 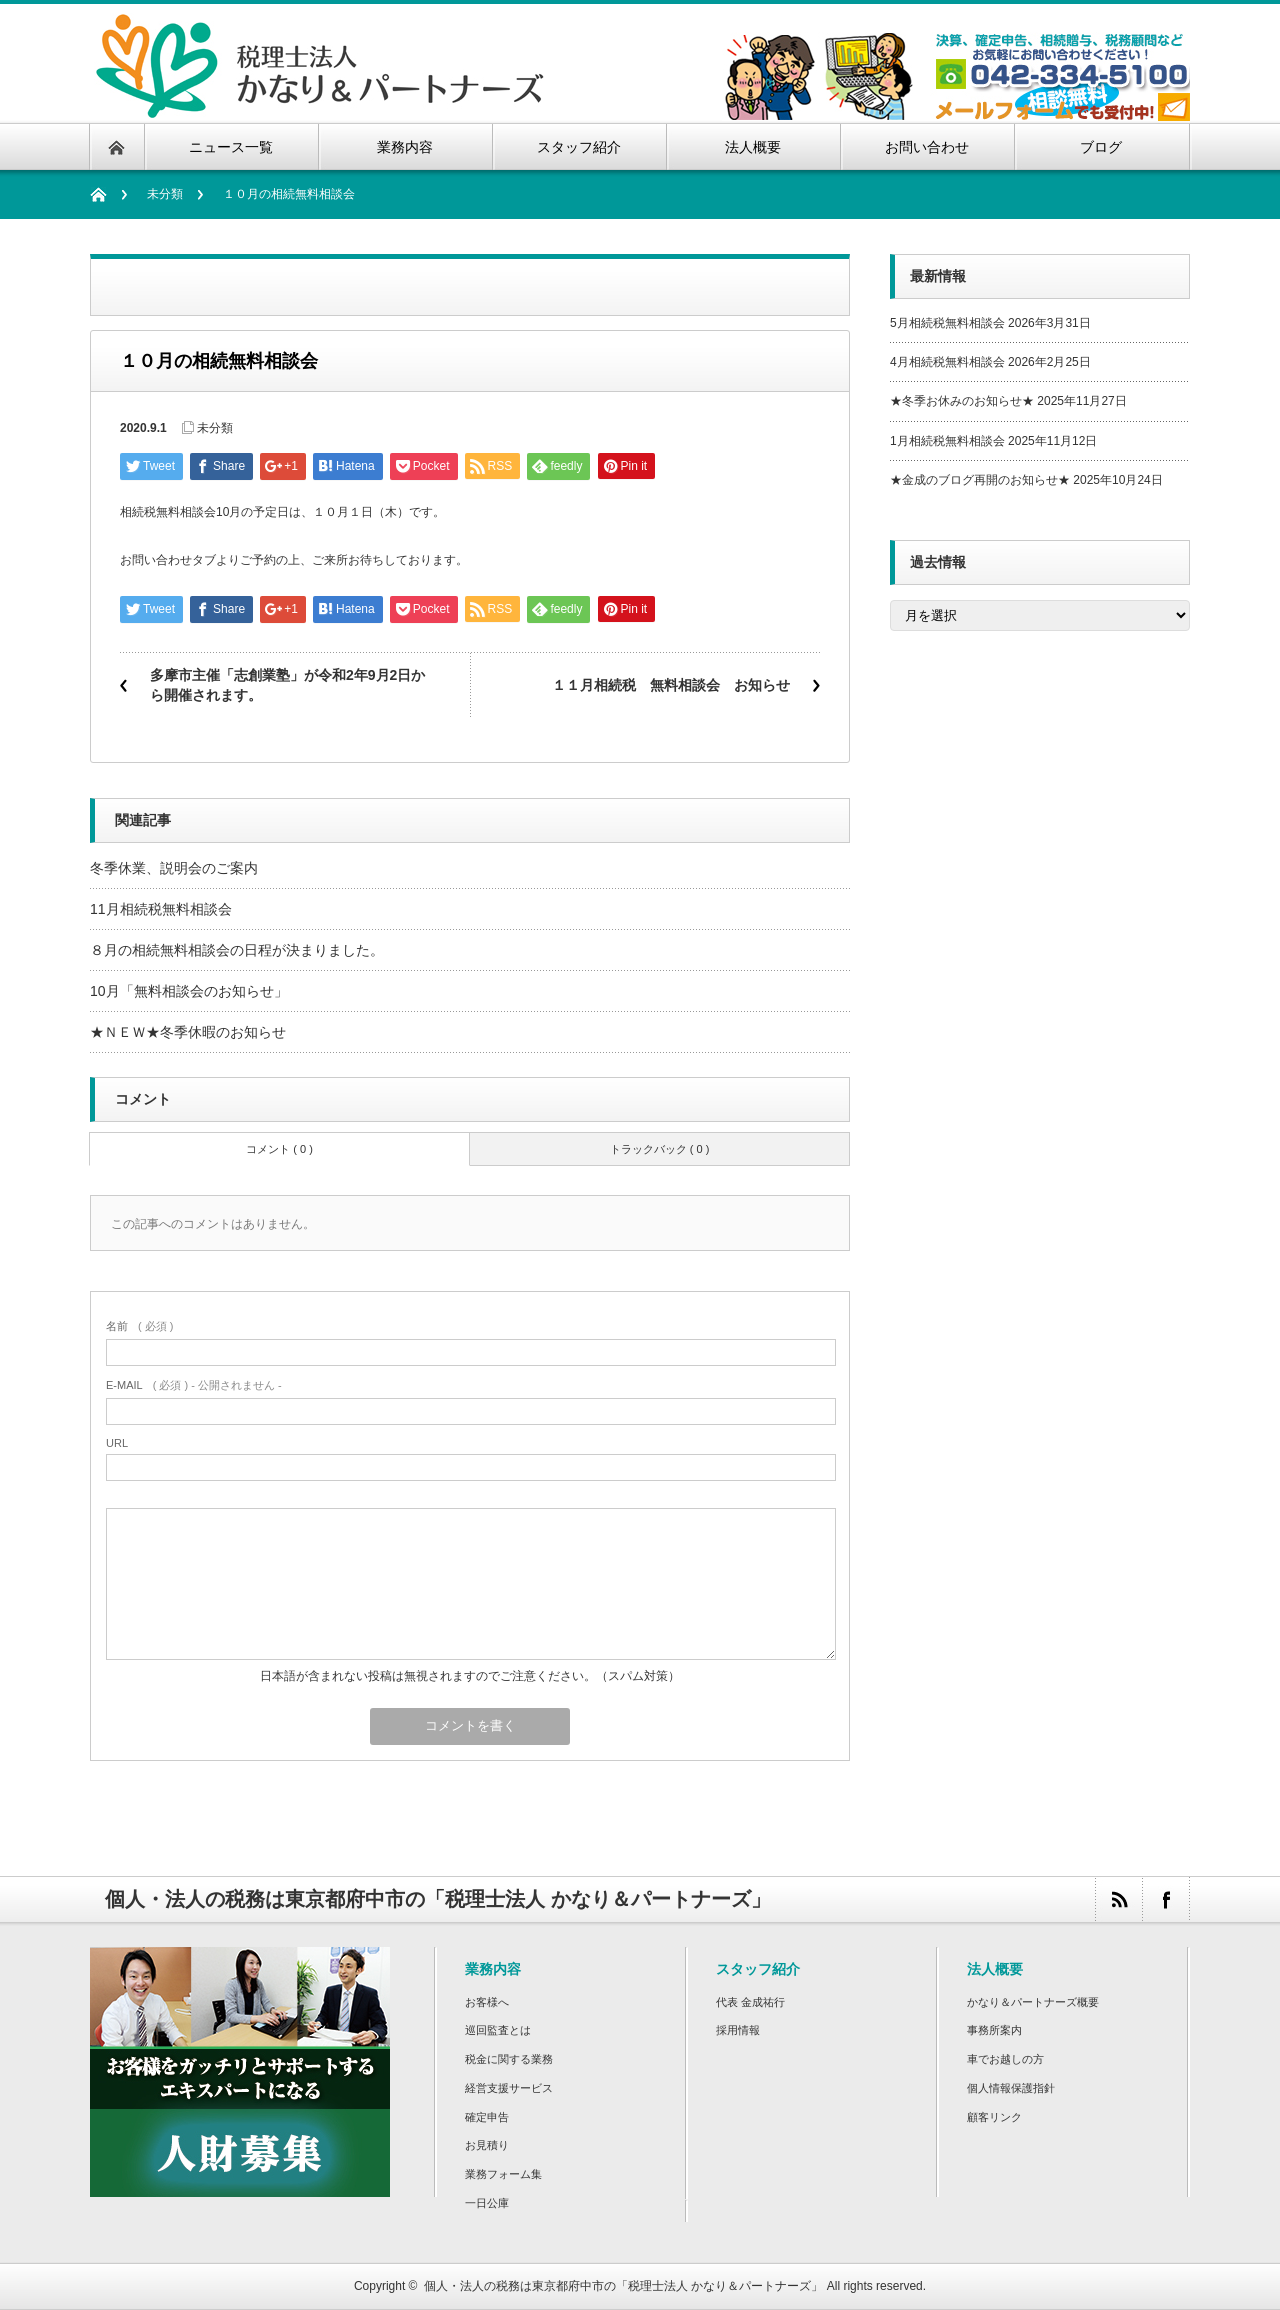 What do you see at coordinates (947, 362) in the screenshot?
I see `4月相続税無料相談会` at bounding box center [947, 362].